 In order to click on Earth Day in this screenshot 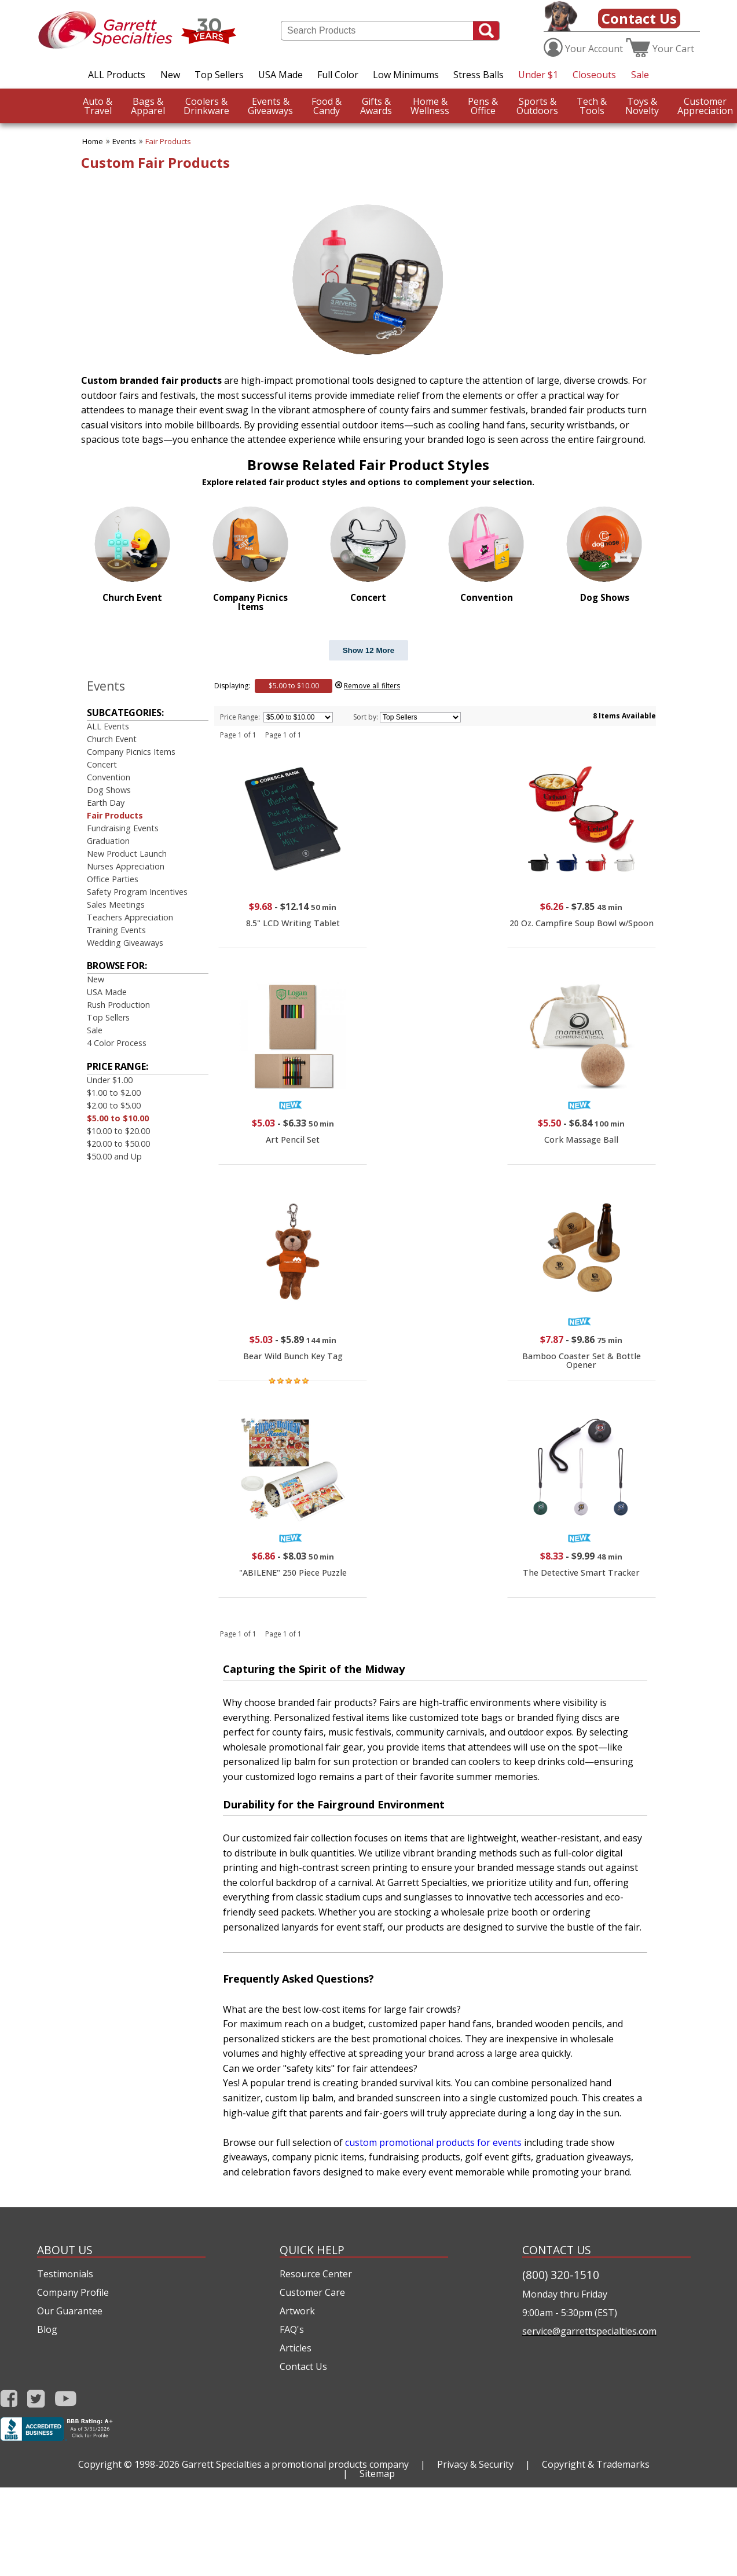, I will do `click(105, 802)`.